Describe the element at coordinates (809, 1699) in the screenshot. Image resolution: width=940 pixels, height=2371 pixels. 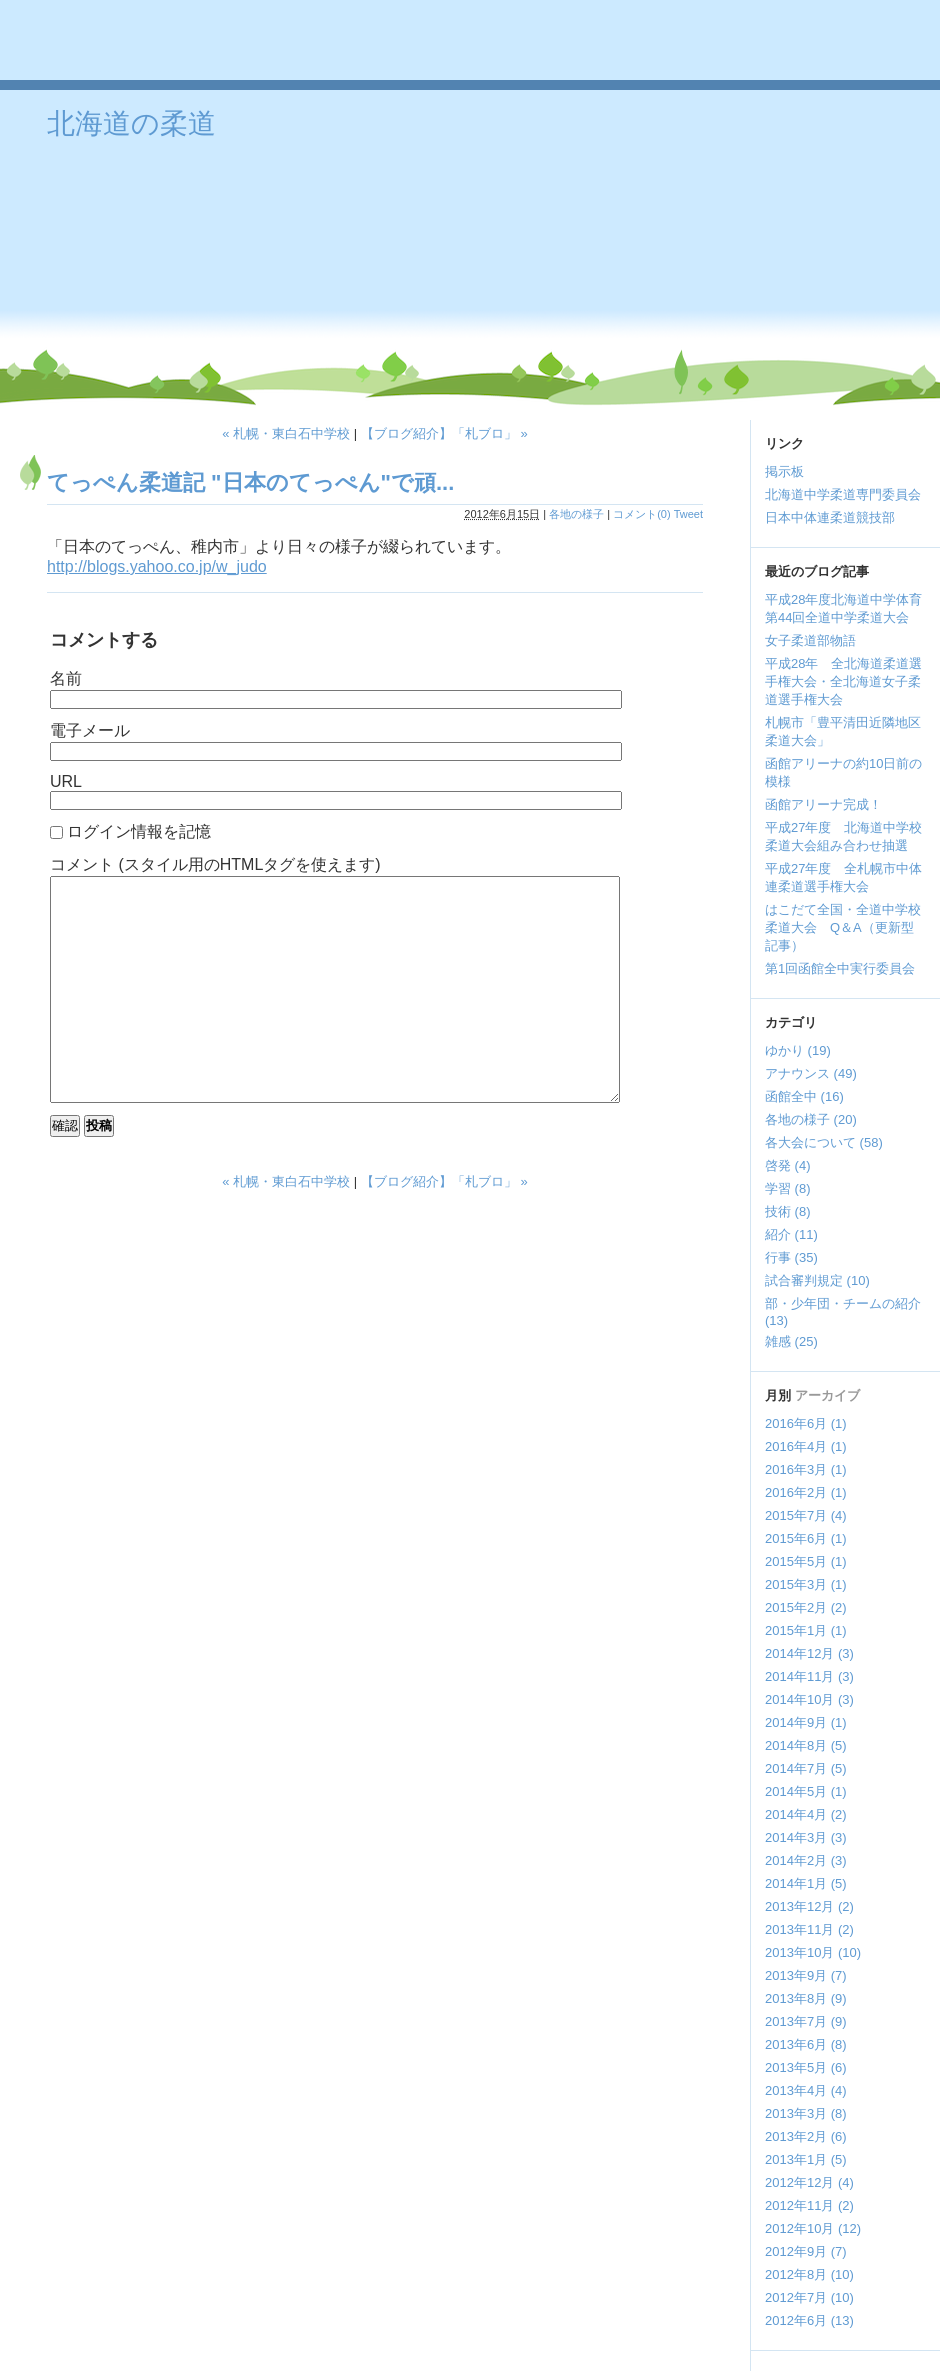
I see `2014年10月 (3)` at that location.